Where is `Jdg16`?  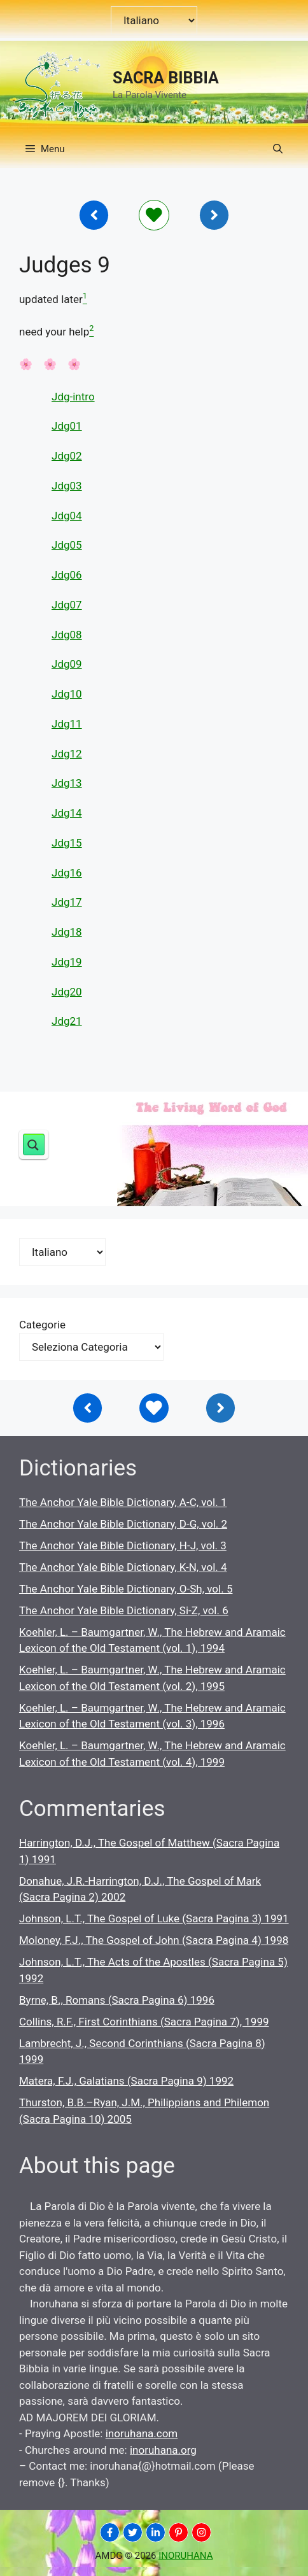 Jdg16 is located at coordinates (67, 872).